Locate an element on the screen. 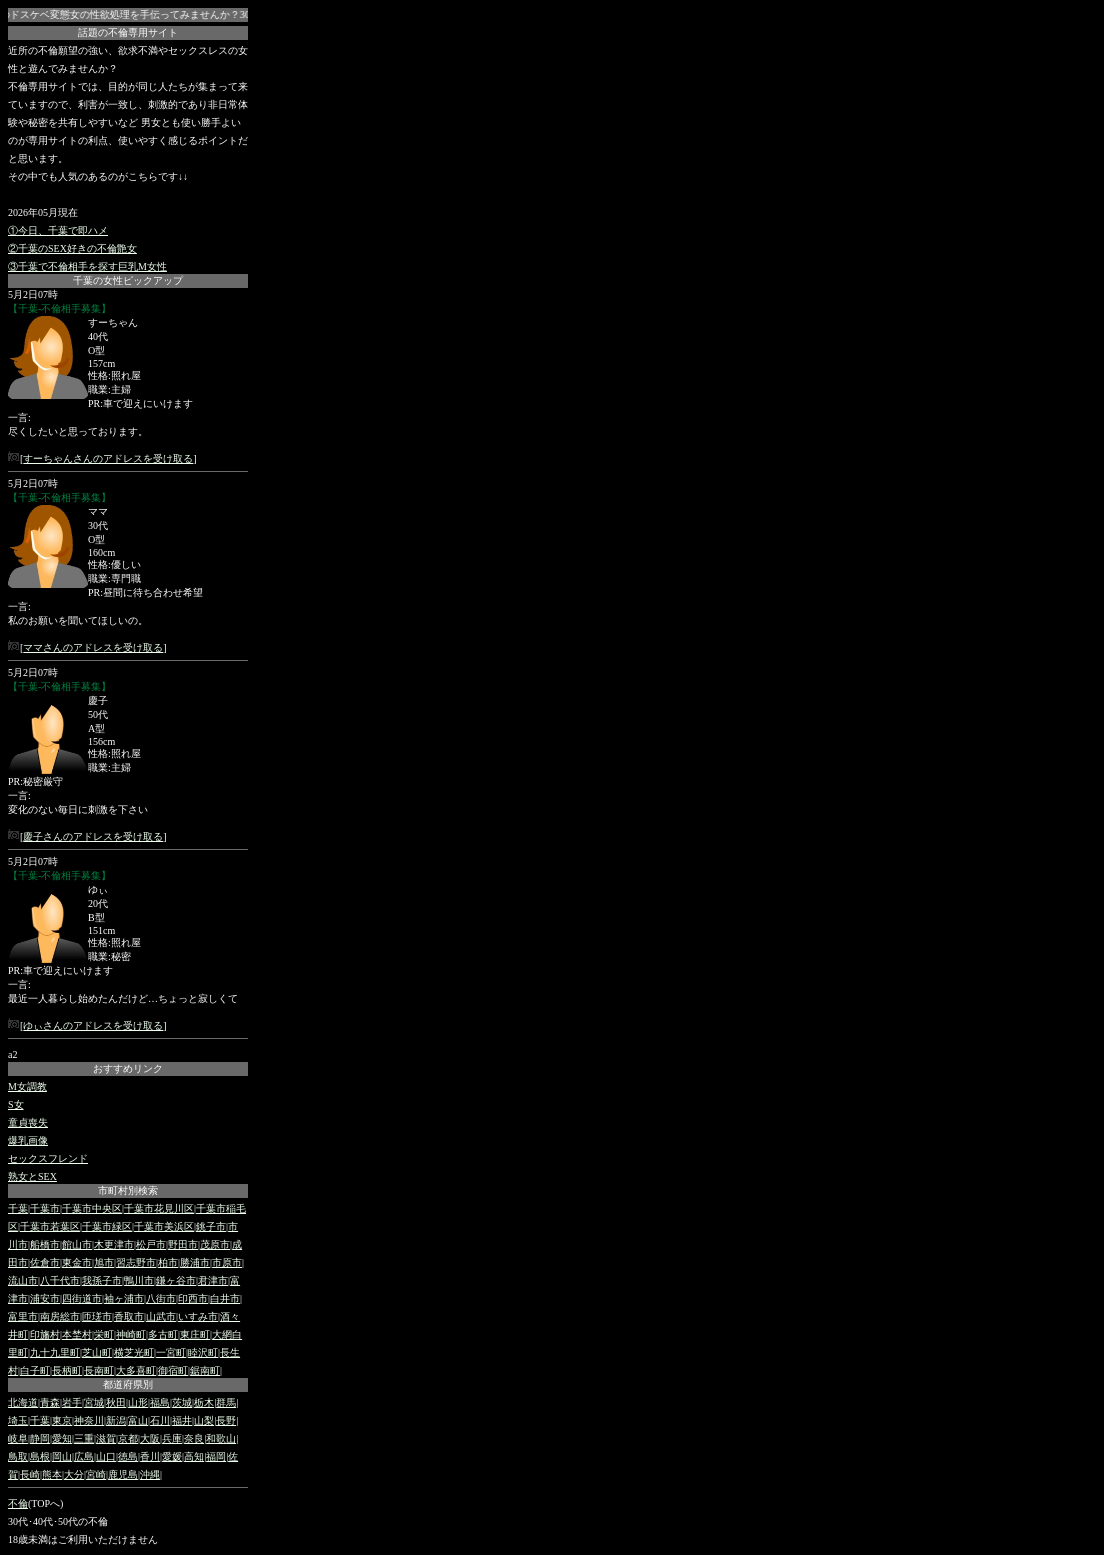  徳島 is located at coordinates (128, 1456).